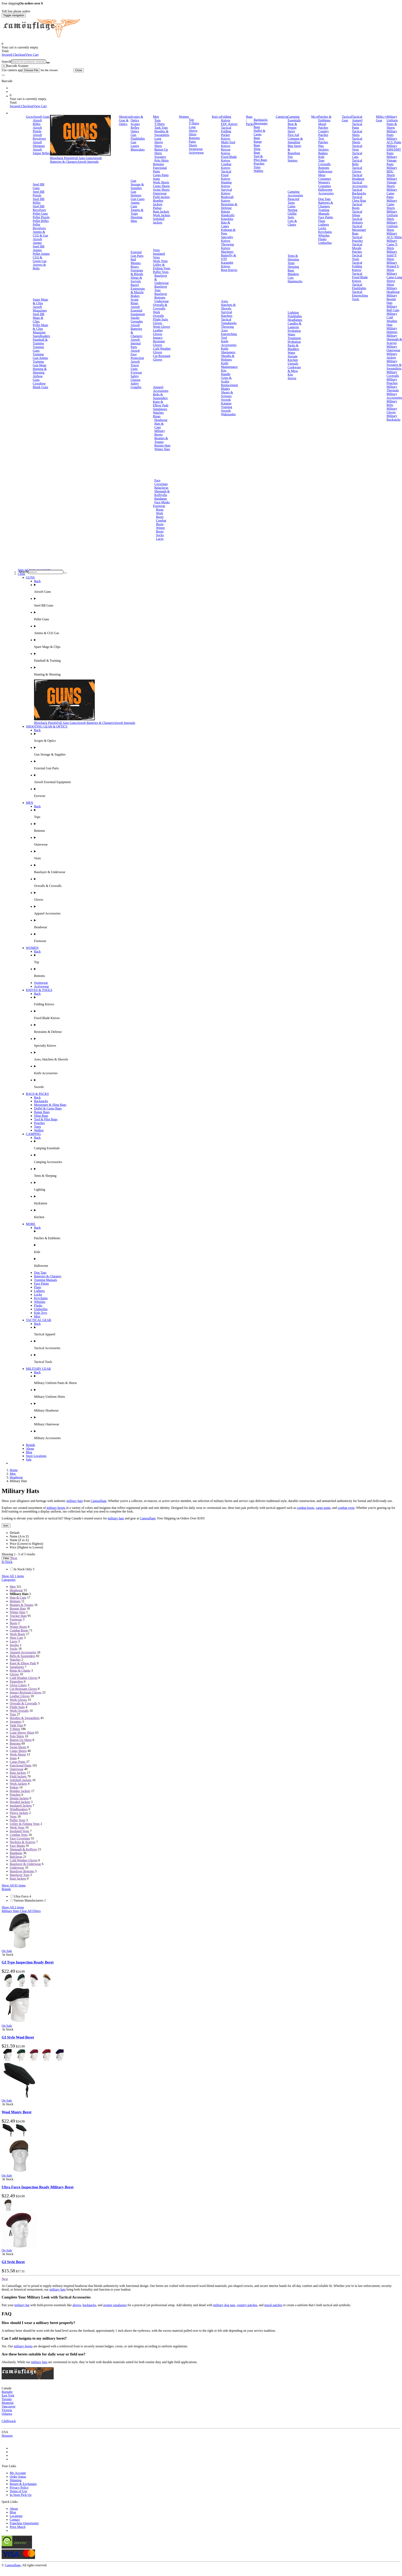  Describe the element at coordinates (325, 232) in the screenshot. I see `Keychains` at that location.